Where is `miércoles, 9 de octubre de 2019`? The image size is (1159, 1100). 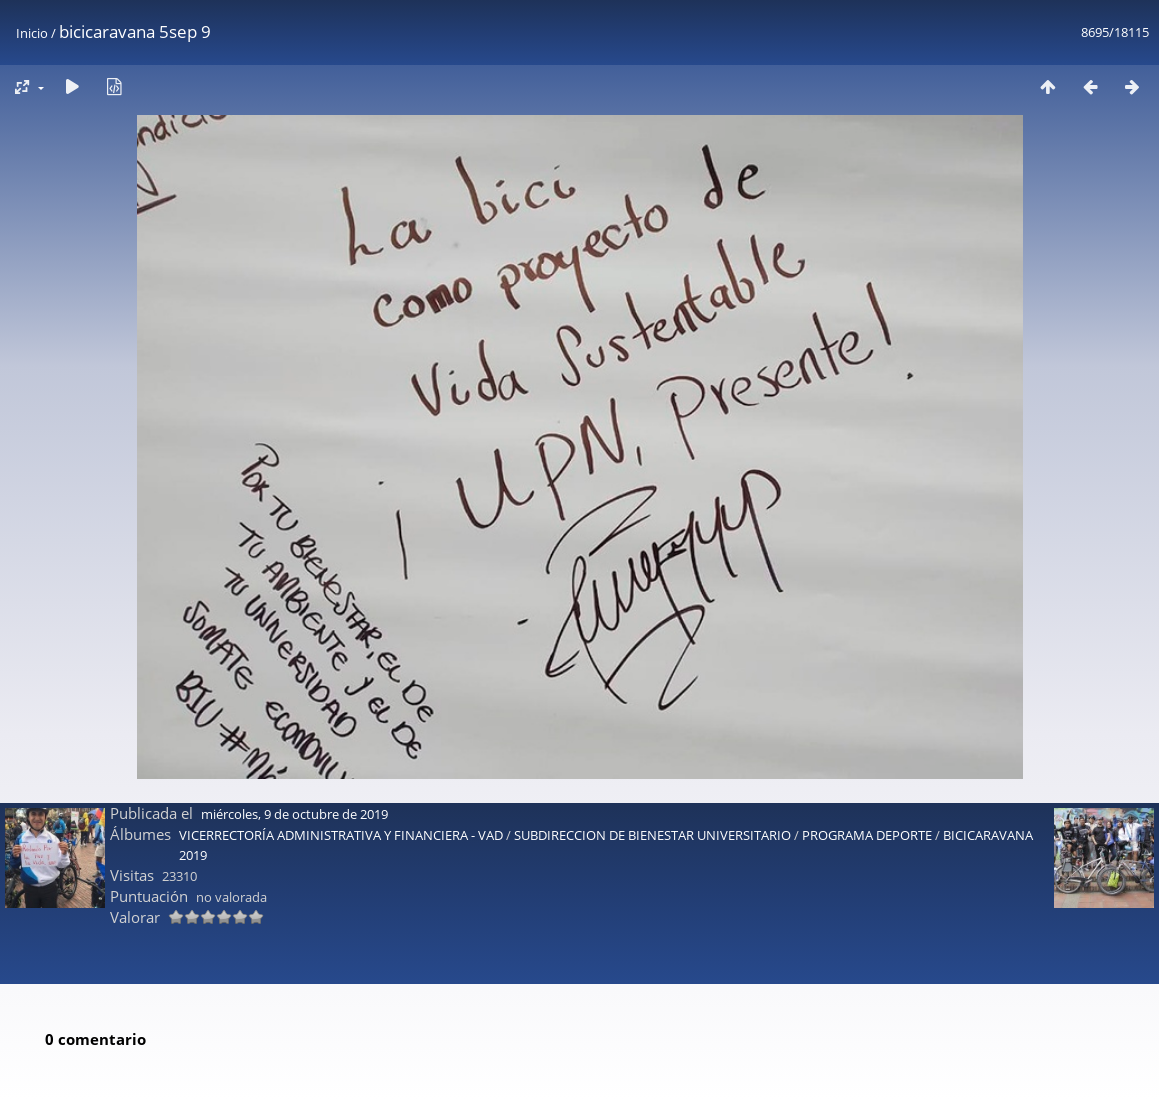
miércoles, 9 de octubre de 2019 is located at coordinates (294, 743).